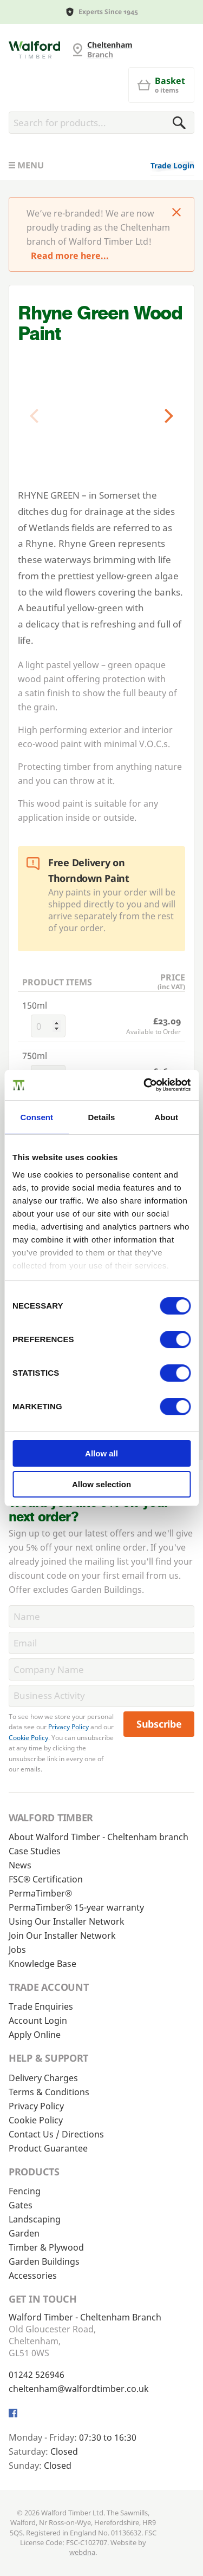 The width and height of the screenshot is (203, 2576). I want to click on [Cookiebot by Usercentrics - opens in a new window], so click(145, 1085).